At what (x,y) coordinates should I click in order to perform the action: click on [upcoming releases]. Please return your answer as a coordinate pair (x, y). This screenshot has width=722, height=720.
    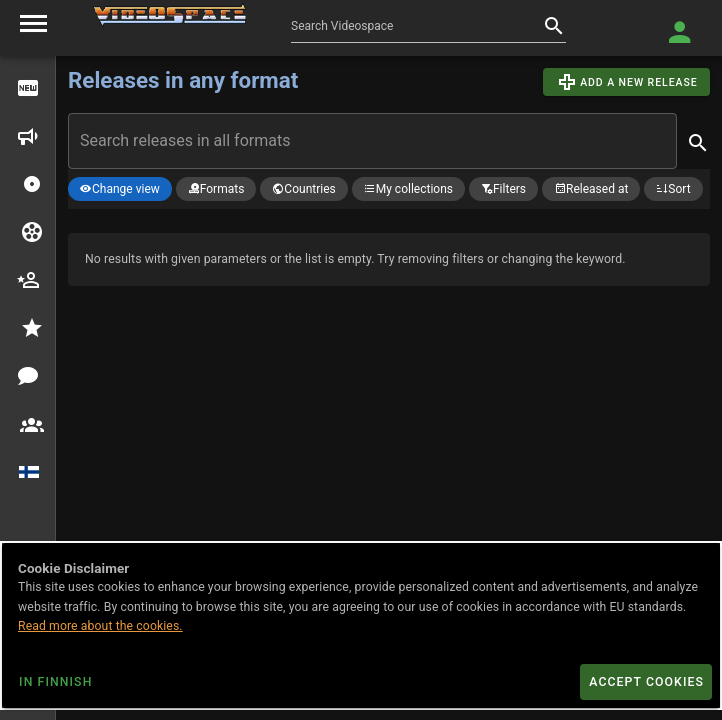
    Looking at the image, I should click on (28, 136).